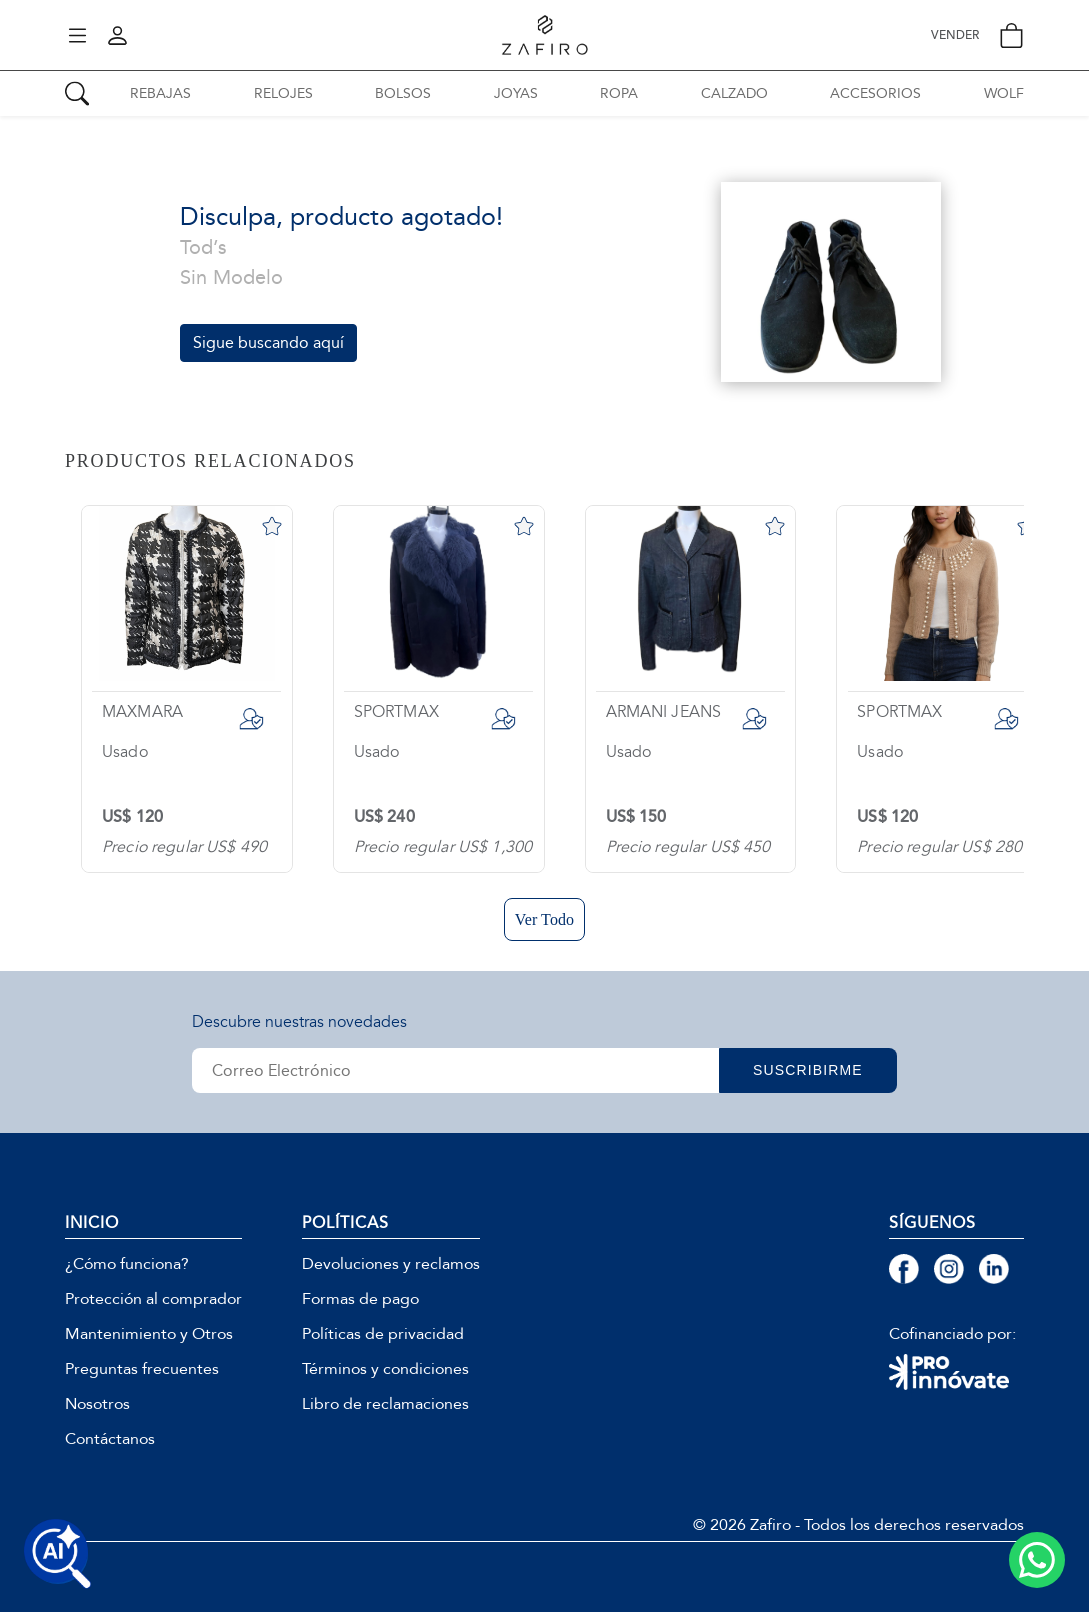 This screenshot has height=1612, width=1089. What do you see at coordinates (1004, 93) in the screenshot?
I see `WOLF` at bounding box center [1004, 93].